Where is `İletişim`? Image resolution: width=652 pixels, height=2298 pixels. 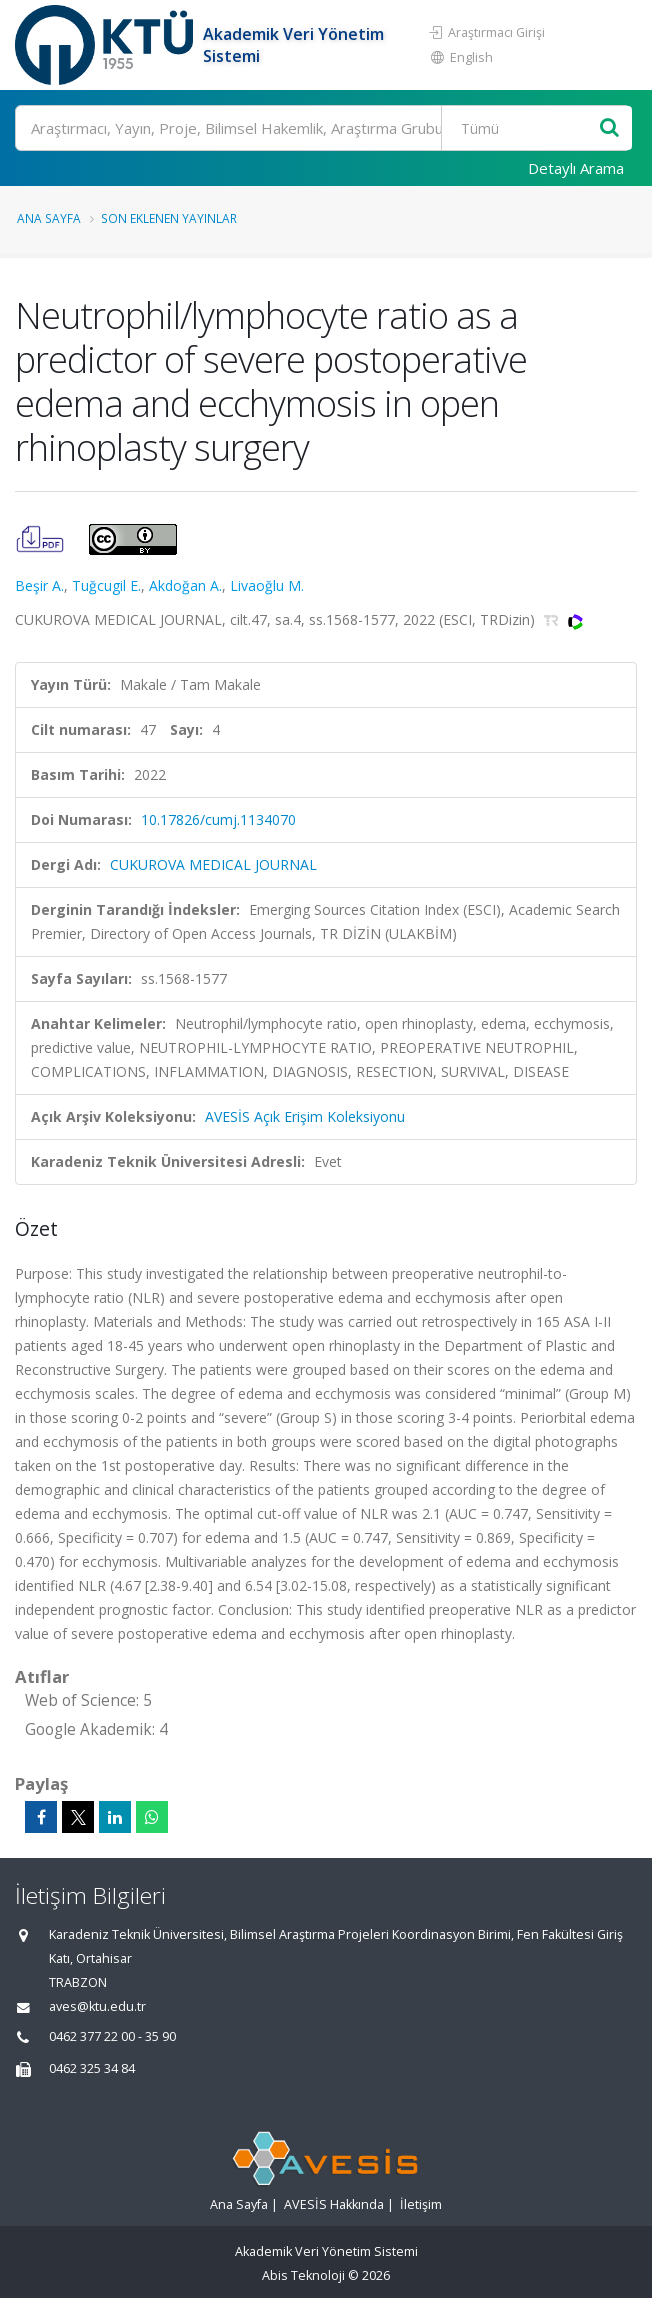
İletişim is located at coordinates (421, 2204).